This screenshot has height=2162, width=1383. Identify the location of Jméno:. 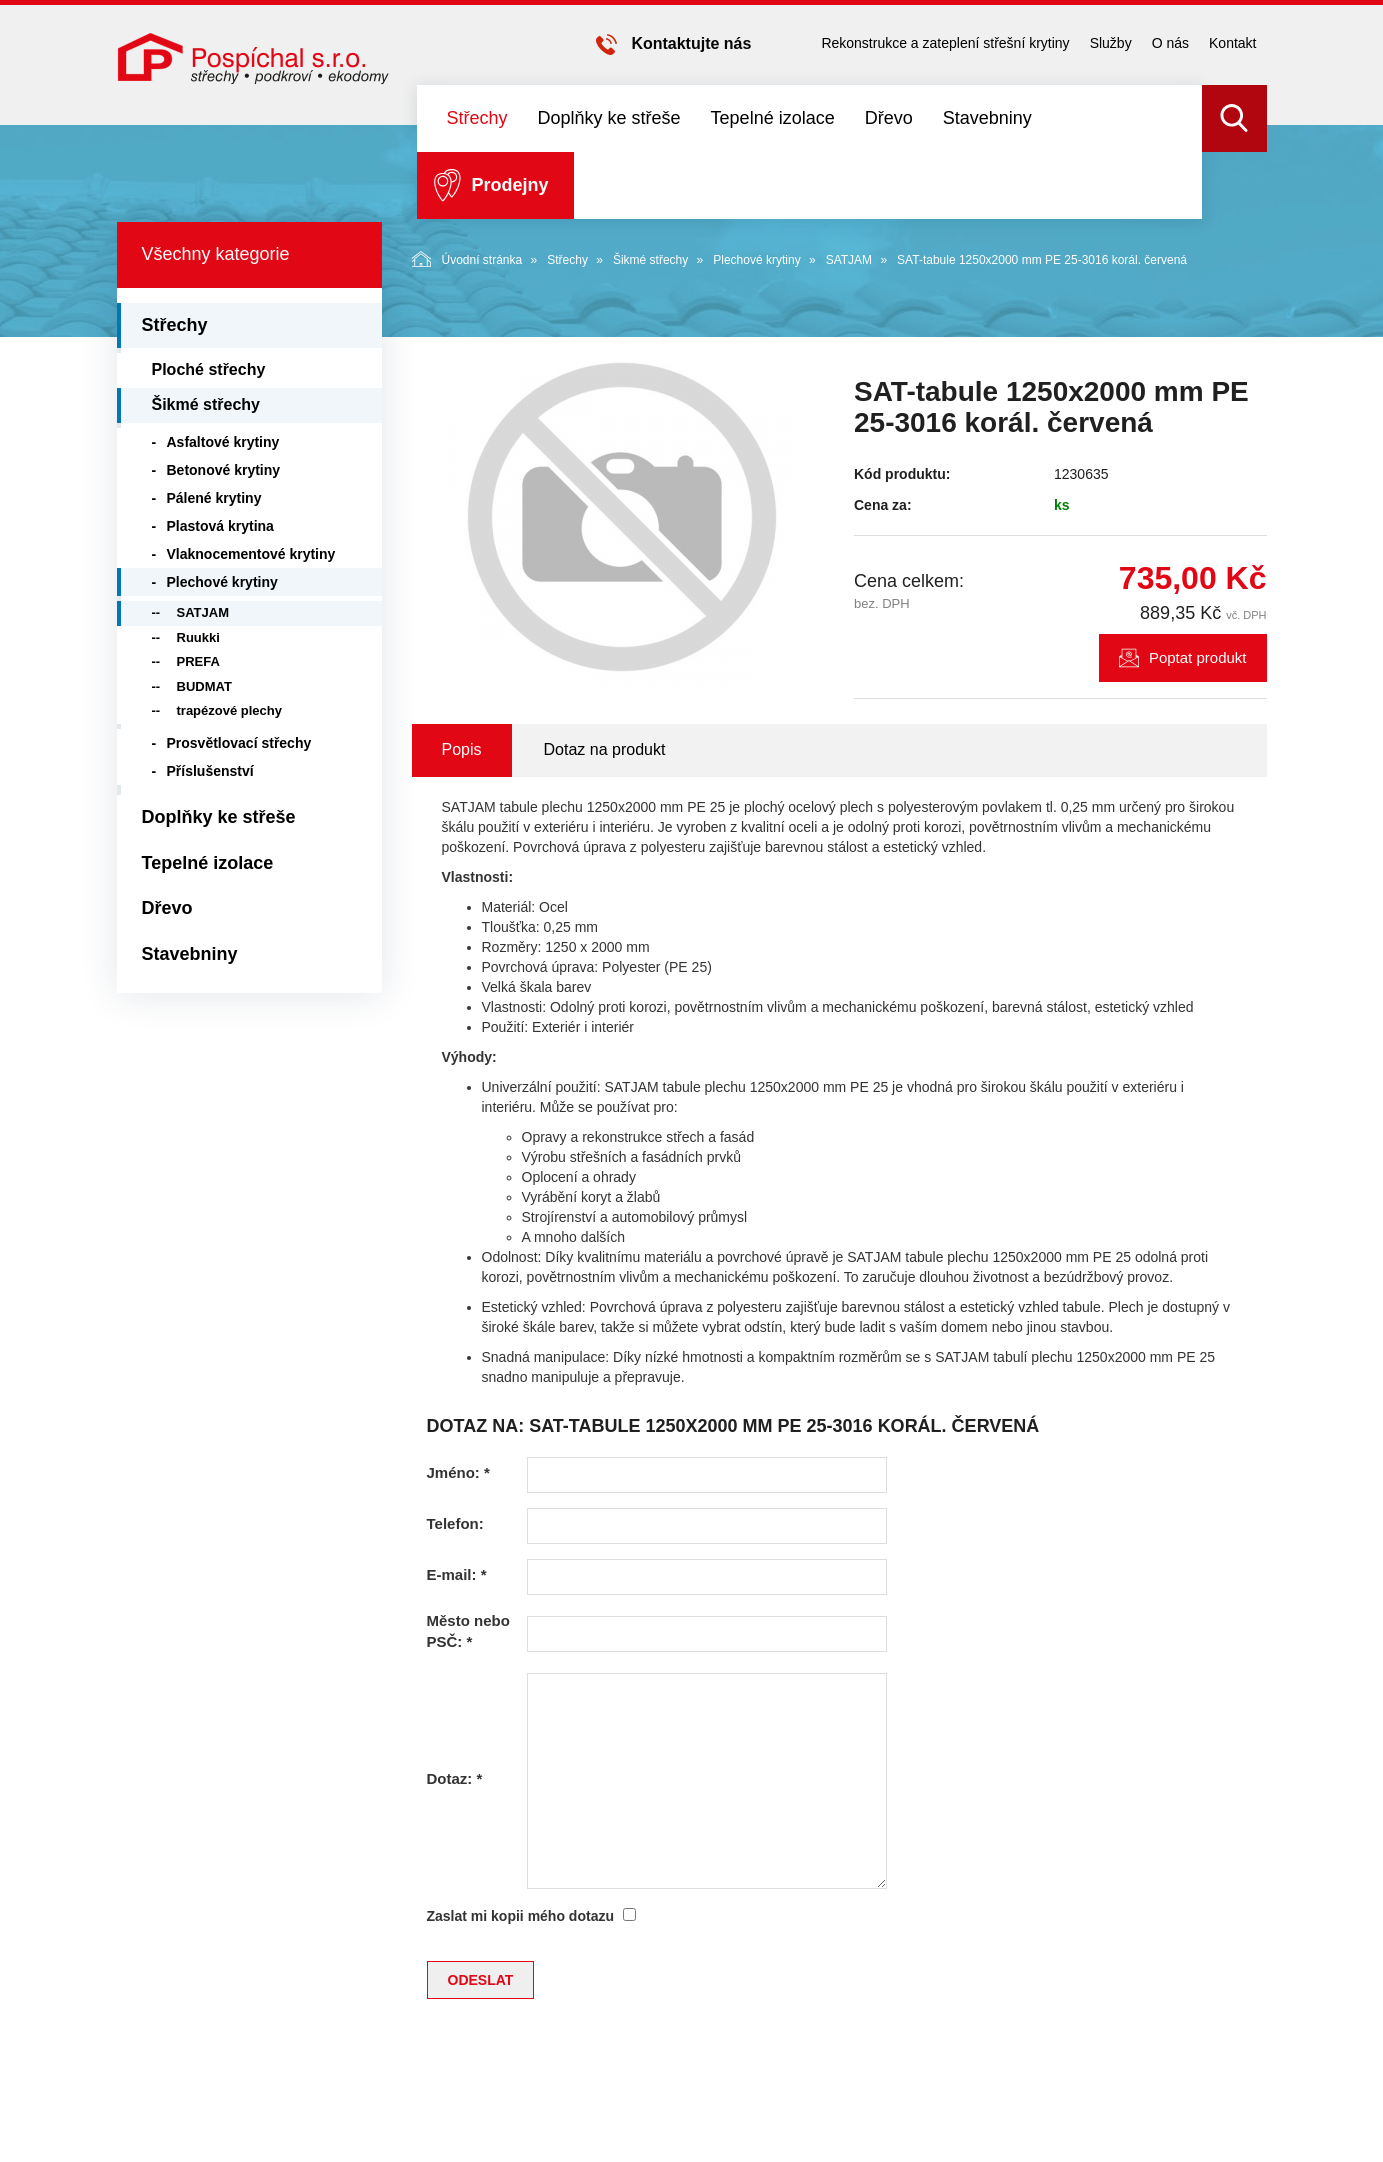
(458, 1472).